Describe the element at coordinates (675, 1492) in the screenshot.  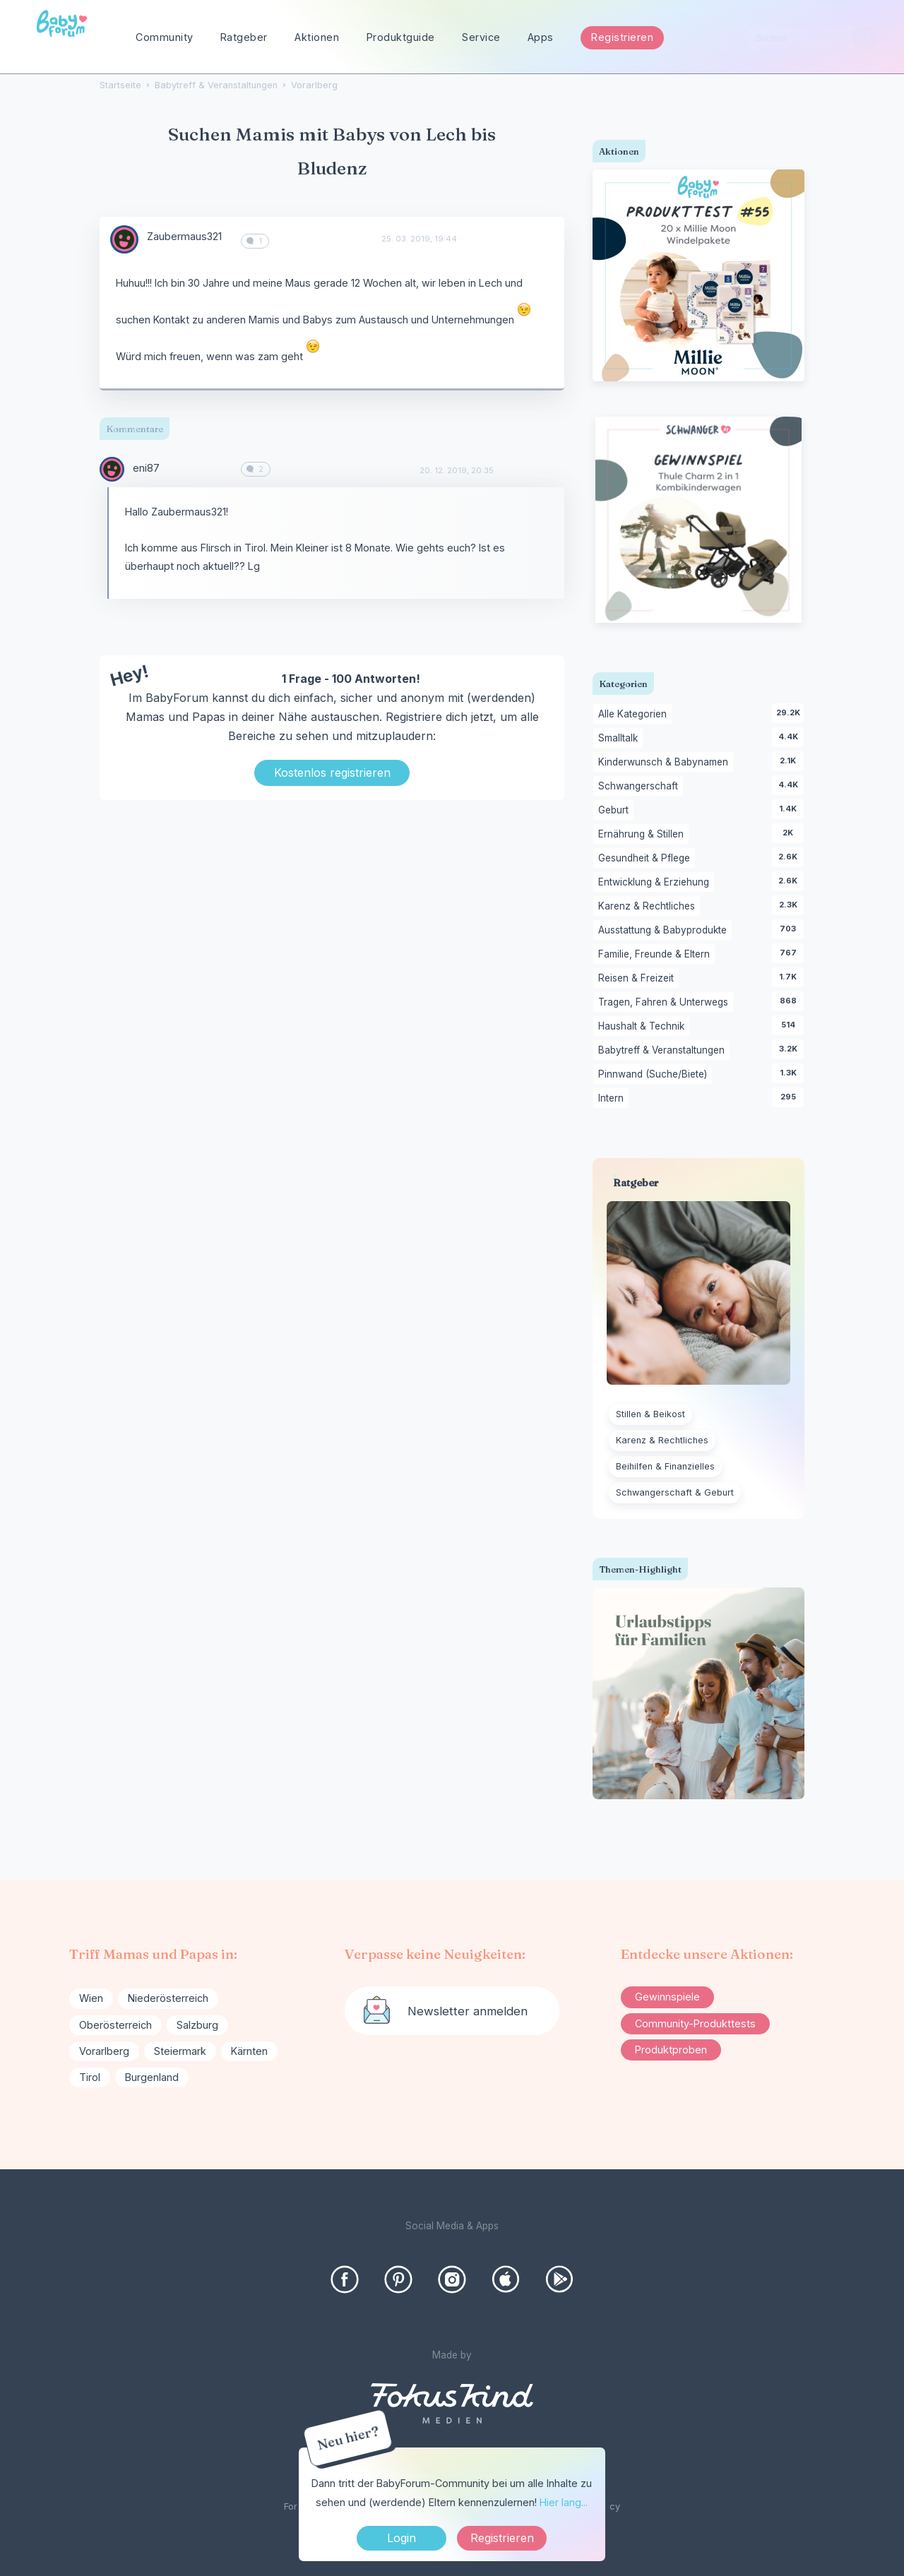
I see `Schwangerschaft & Geburt` at that location.